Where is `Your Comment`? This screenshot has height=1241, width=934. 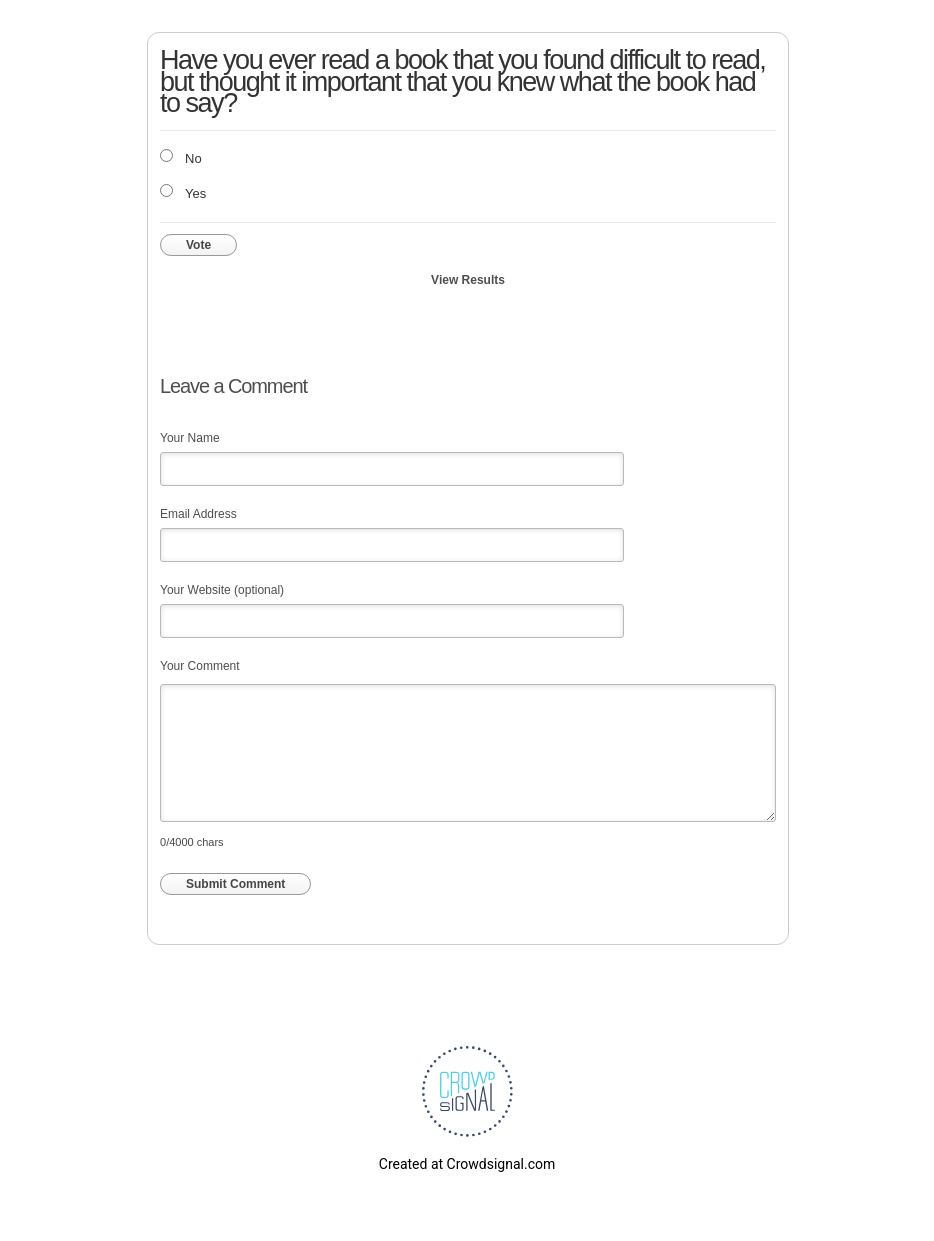 Your Comment is located at coordinates (200, 666).